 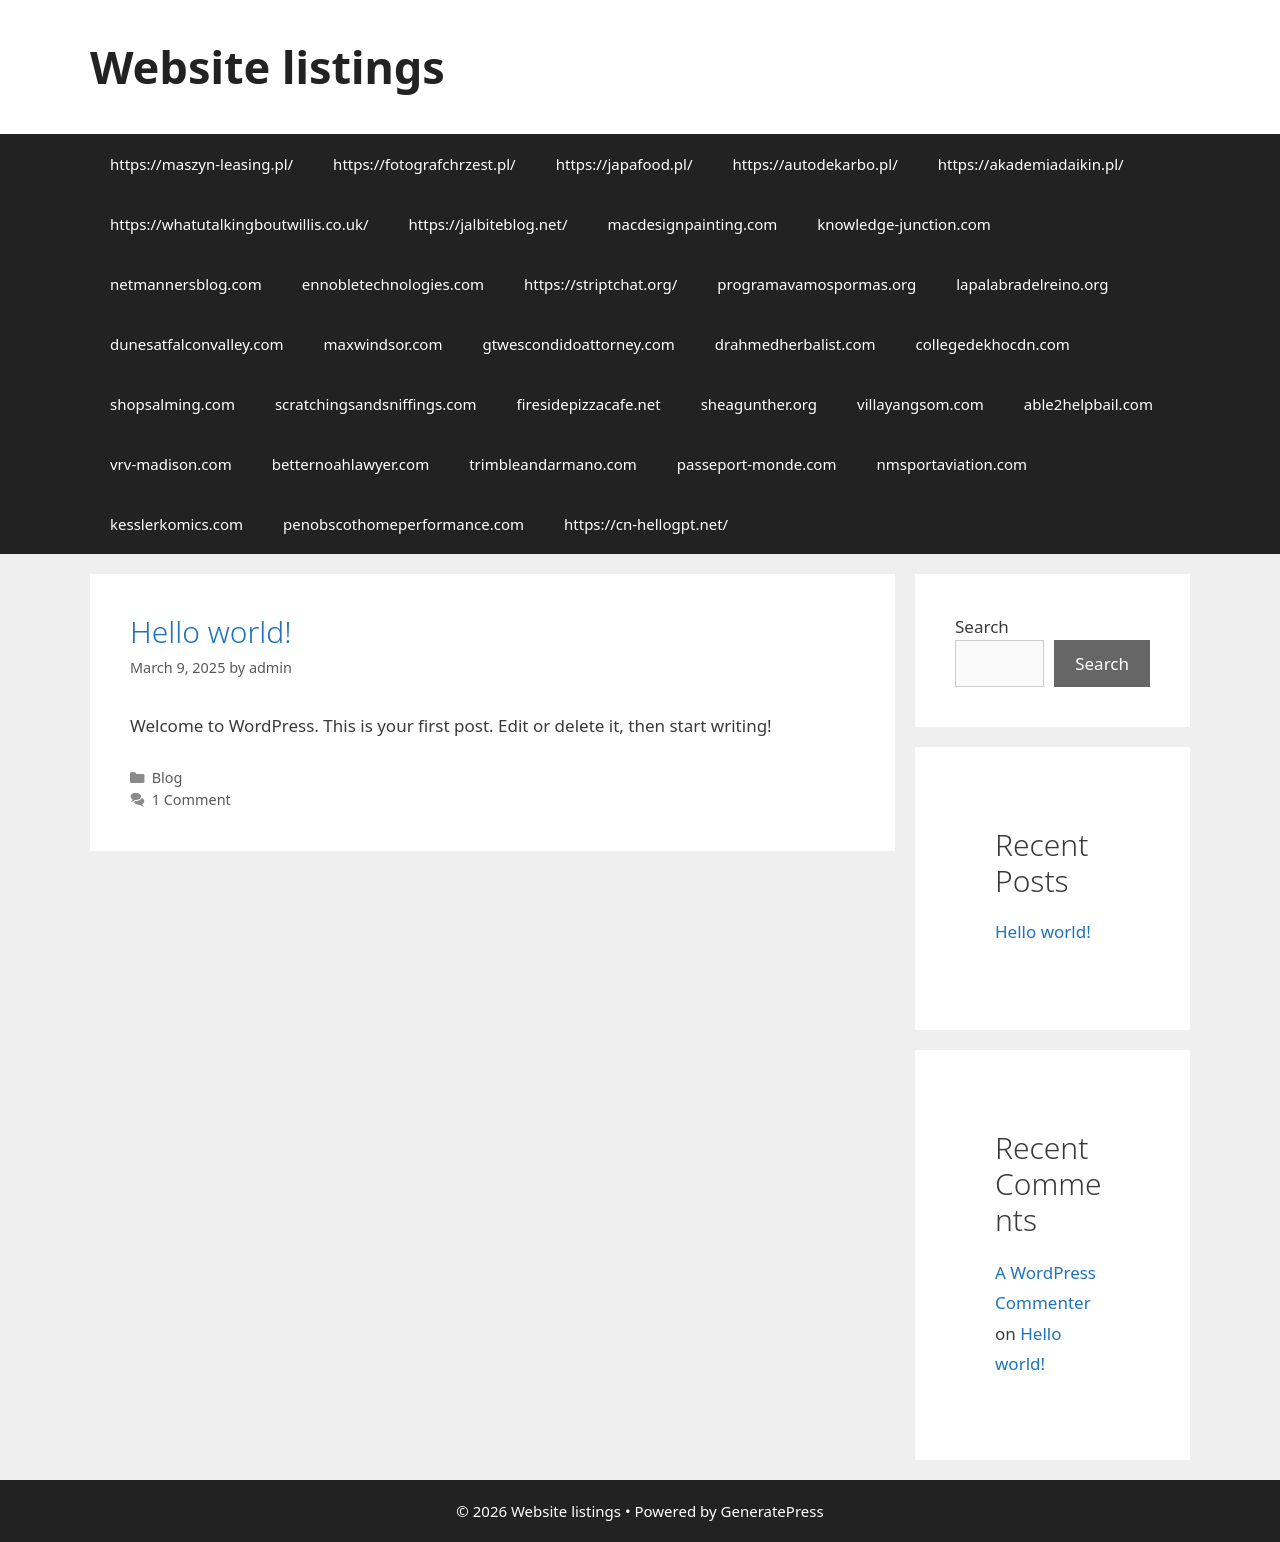 What do you see at coordinates (903, 224) in the screenshot?
I see `knowledge-junction.com` at bounding box center [903, 224].